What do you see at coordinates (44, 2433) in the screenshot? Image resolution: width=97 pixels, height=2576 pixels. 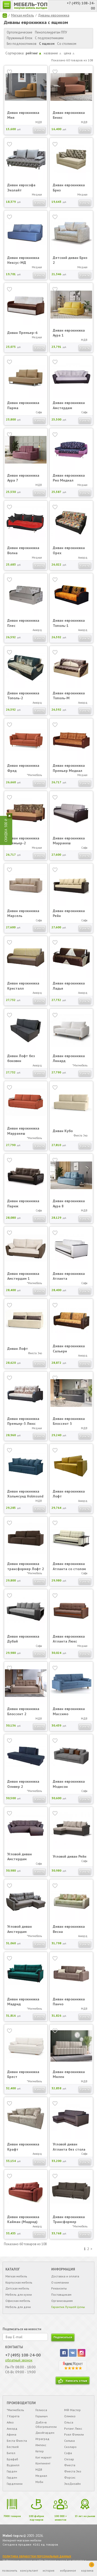 I see `Джойгарден` at bounding box center [44, 2433].